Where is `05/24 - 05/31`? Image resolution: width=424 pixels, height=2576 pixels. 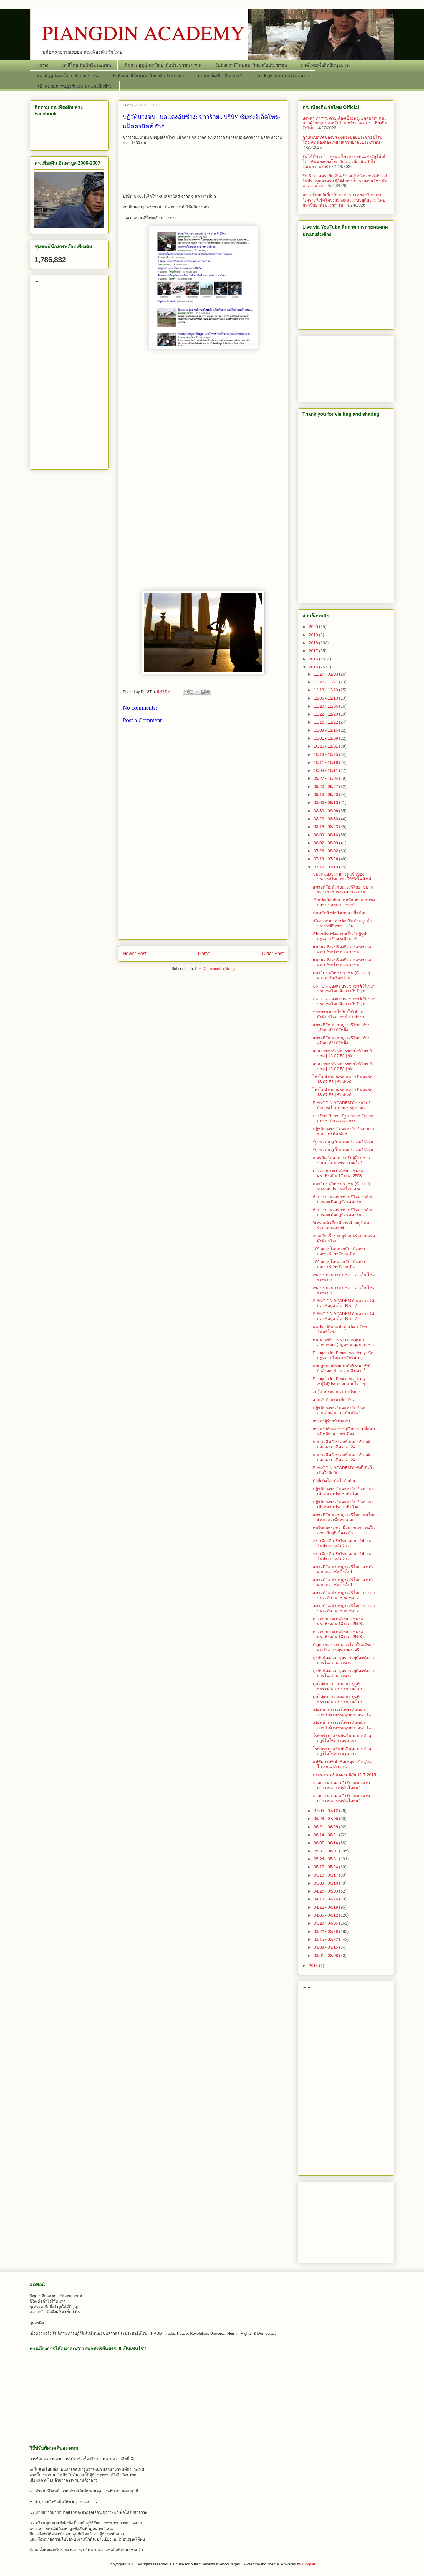 05/24 - 05/31 is located at coordinates (326, 1859).